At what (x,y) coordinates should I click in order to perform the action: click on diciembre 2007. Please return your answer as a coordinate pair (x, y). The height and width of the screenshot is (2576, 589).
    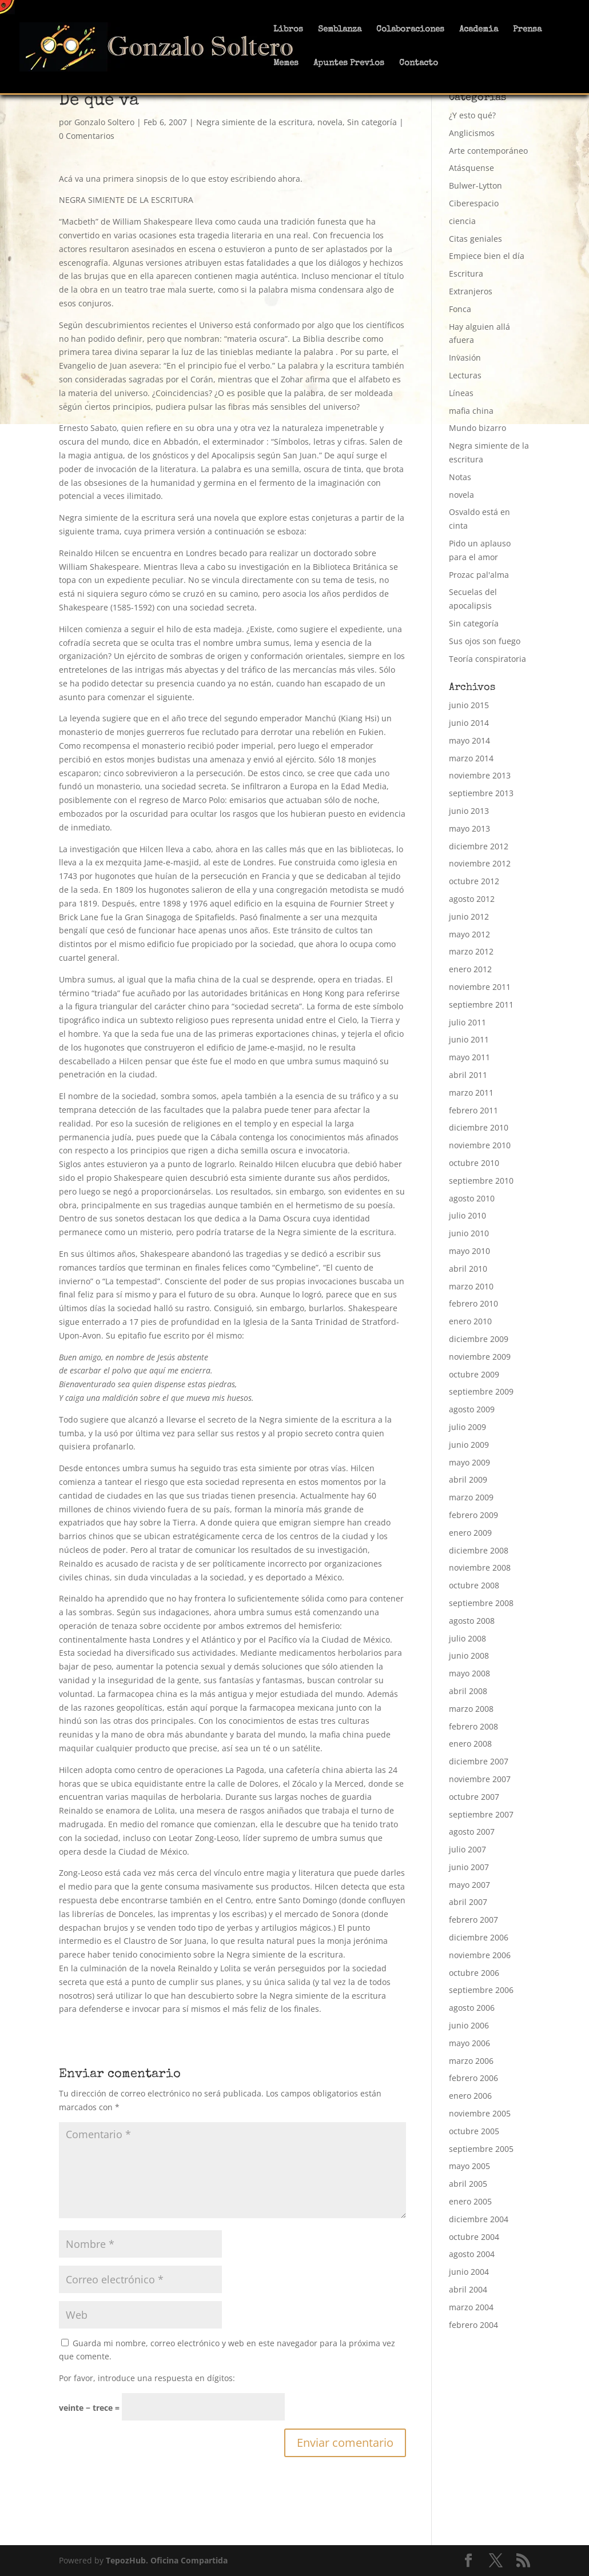
    Looking at the image, I should click on (478, 1761).